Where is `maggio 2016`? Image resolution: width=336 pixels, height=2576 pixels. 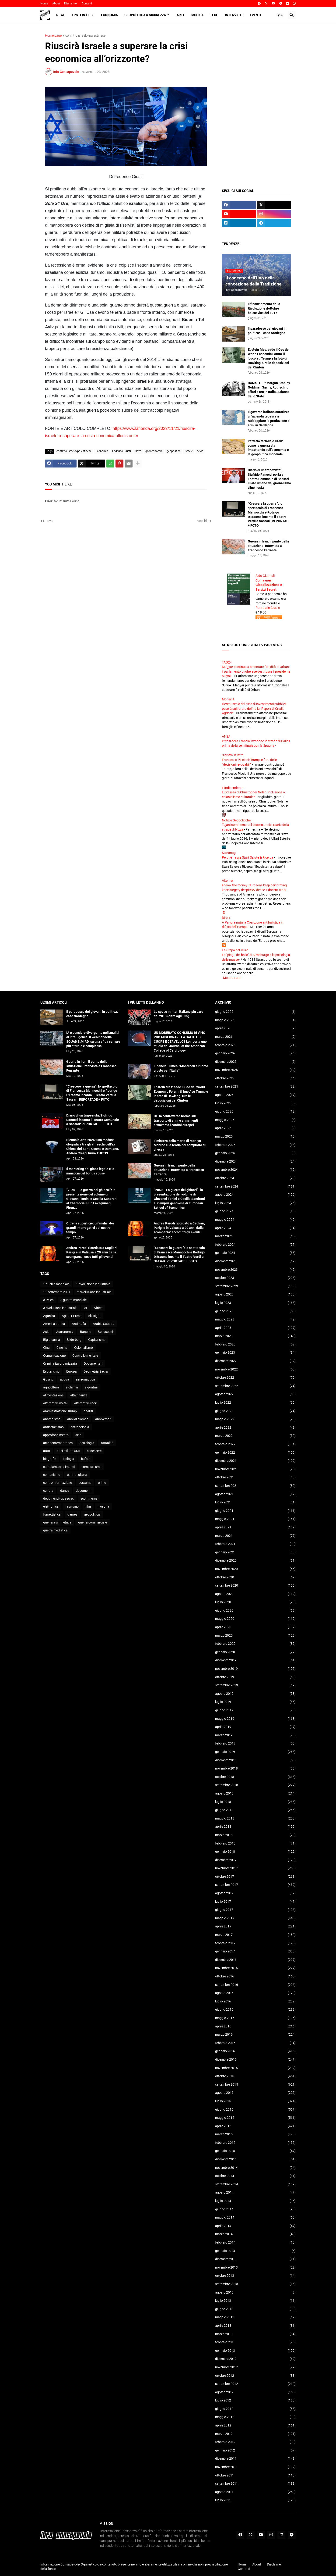
maggio 2016 is located at coordinates (255, 2018).